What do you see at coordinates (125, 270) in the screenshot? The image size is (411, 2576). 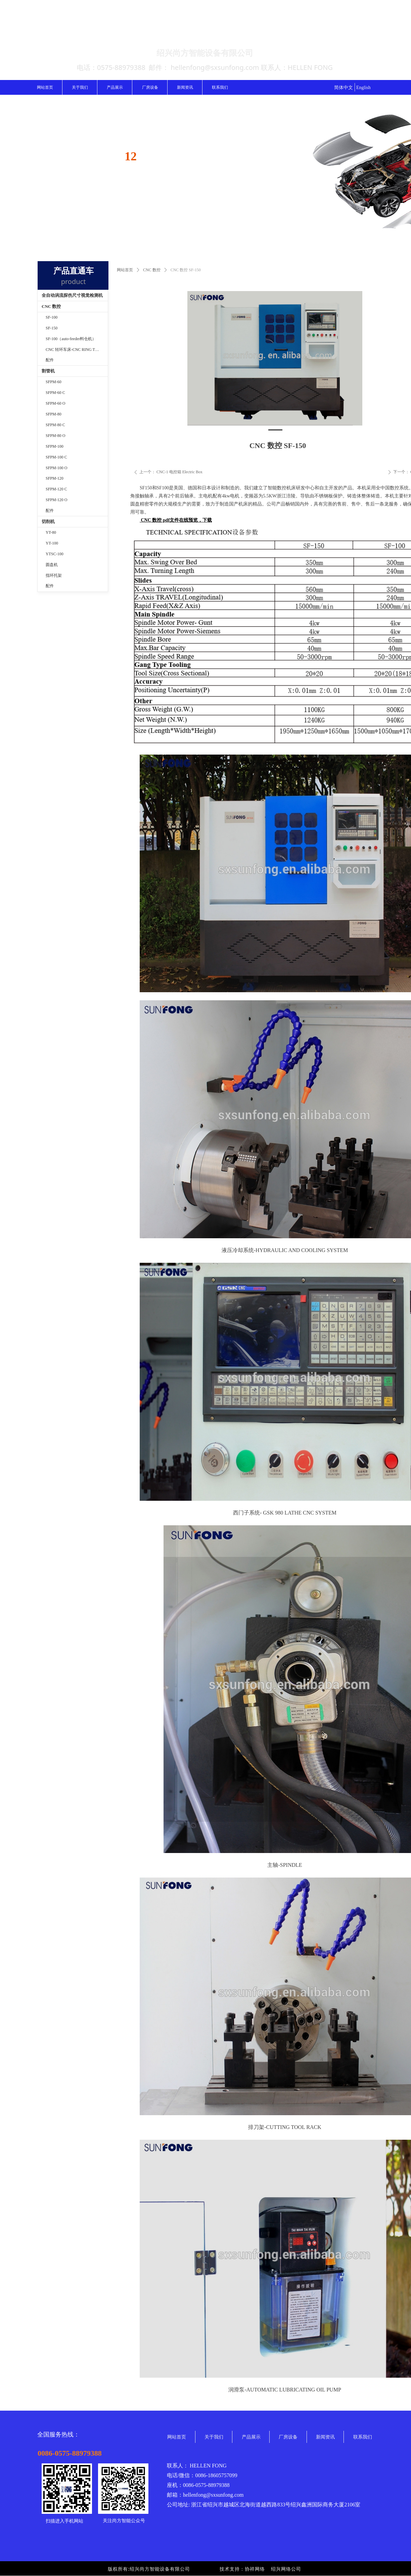 I see `网站首页` at bounding box center [125, 270].